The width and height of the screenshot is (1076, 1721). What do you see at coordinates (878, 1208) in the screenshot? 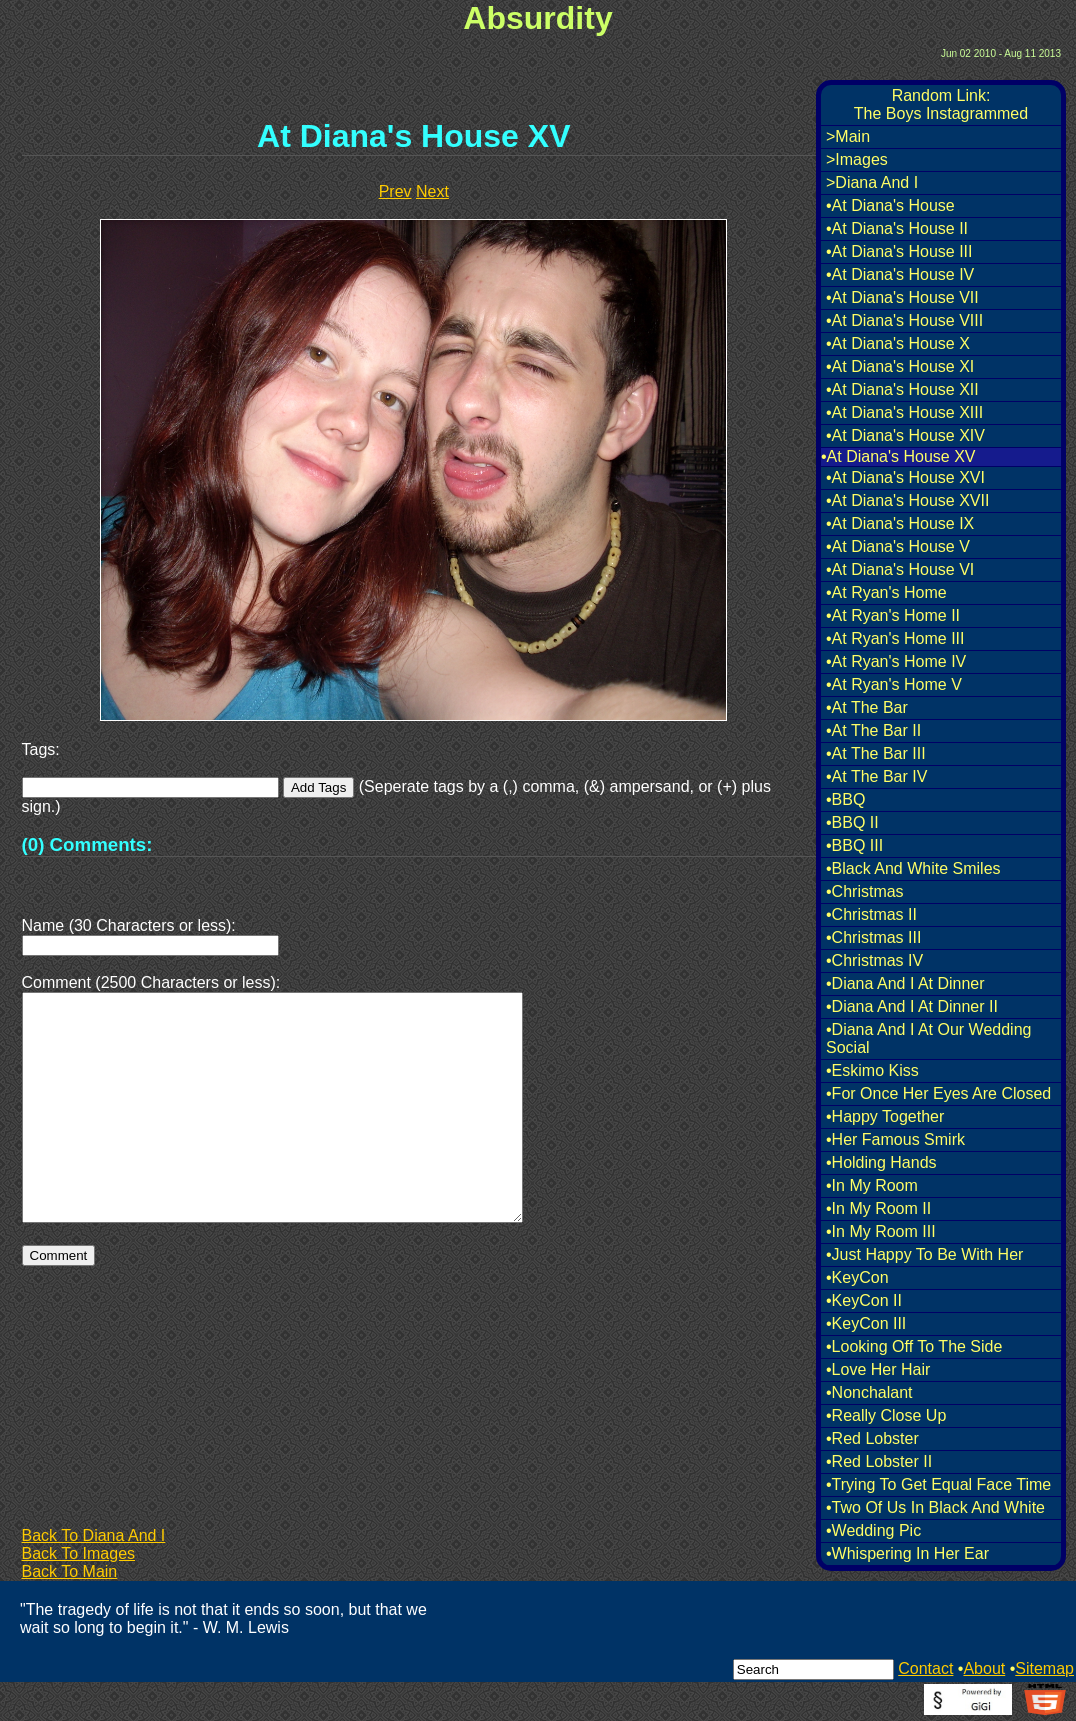
I see `•In My Room II` at bounding box center [878, 1208].